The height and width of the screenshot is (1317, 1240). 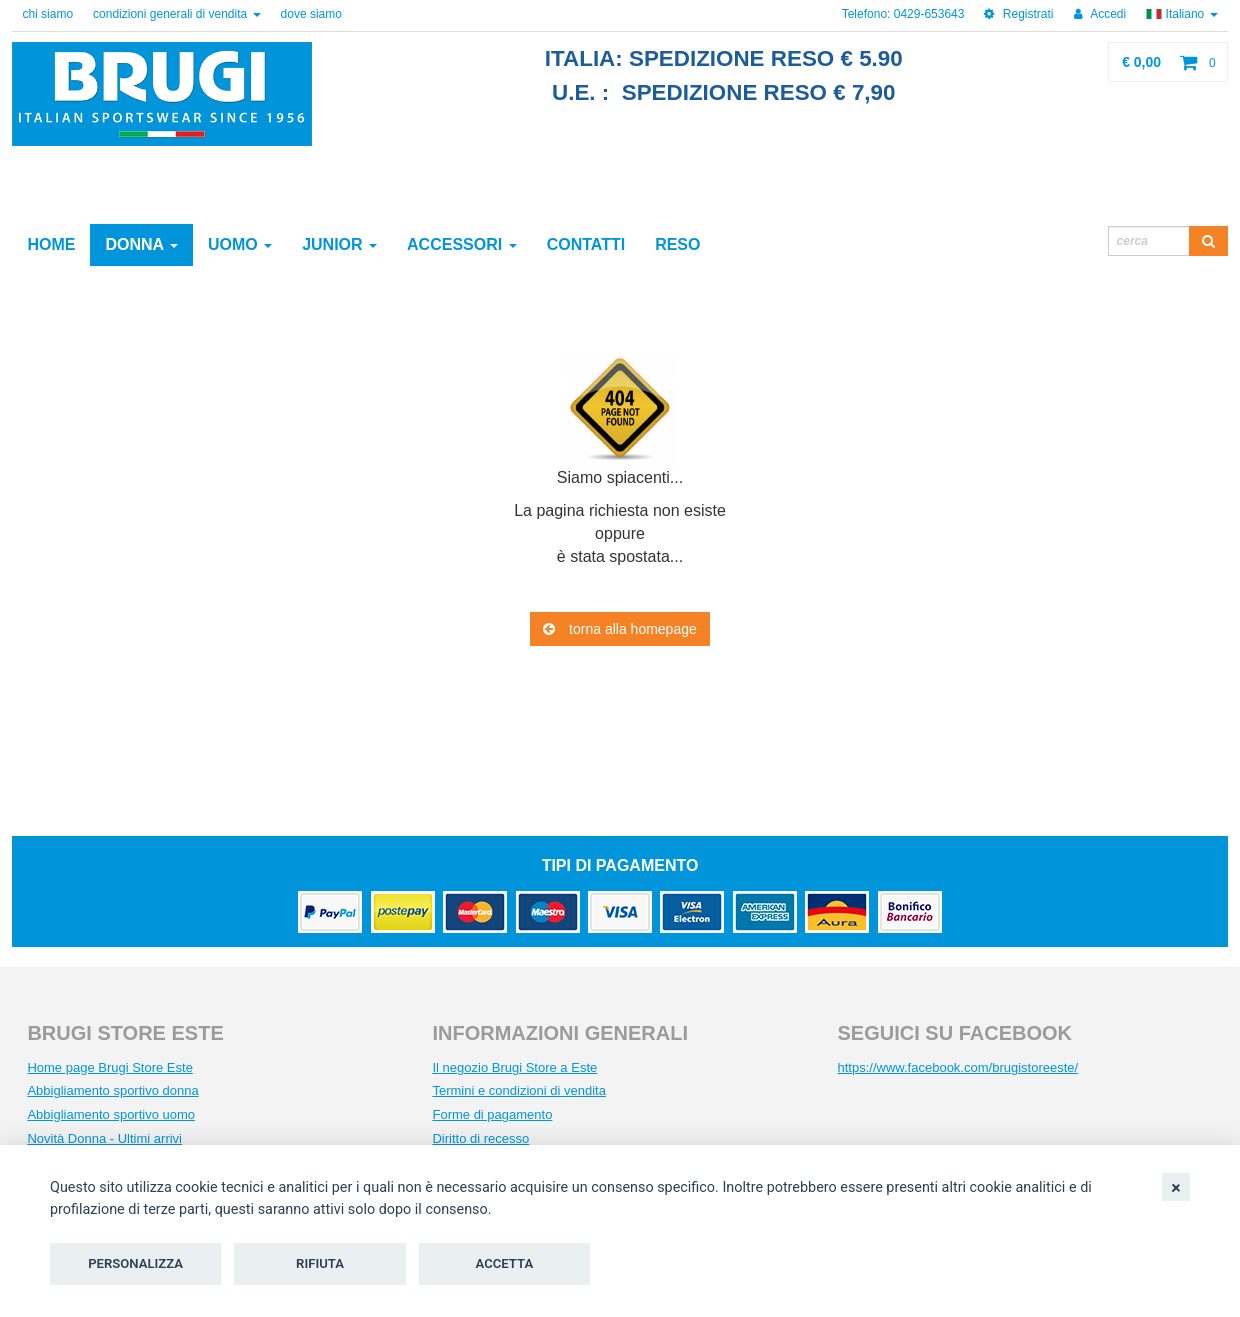 What do you see at coordinates (240, 244) in the screenshot?
I see `Uomo` at bounding box center [240, 244].